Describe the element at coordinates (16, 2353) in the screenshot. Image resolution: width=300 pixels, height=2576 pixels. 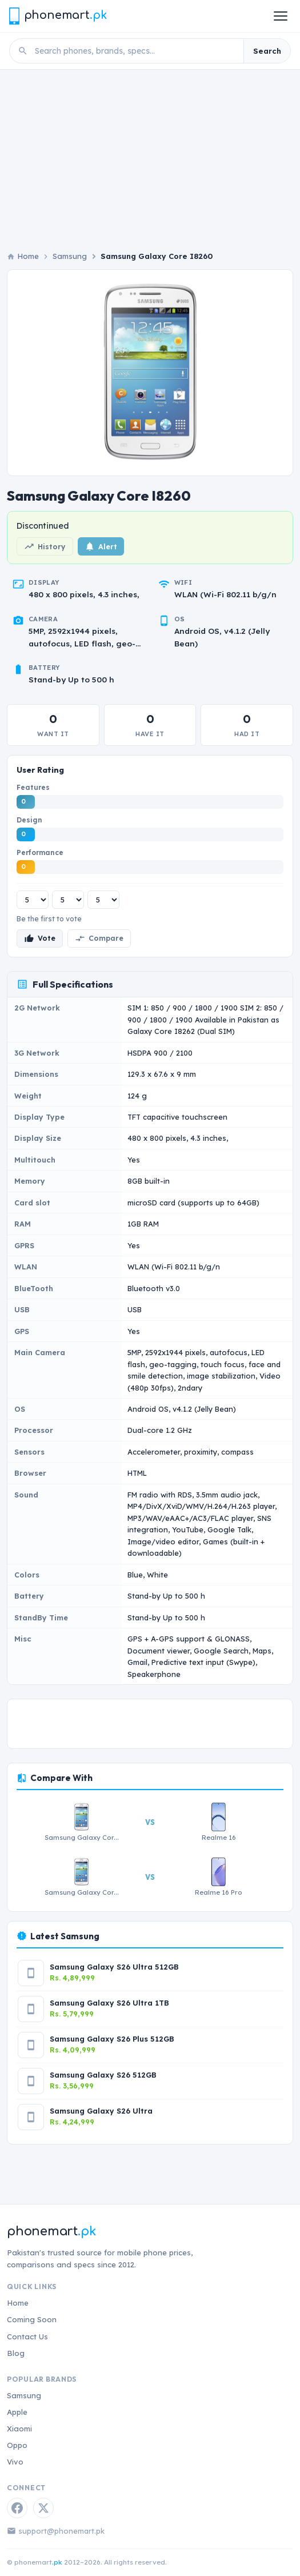
I see `Blog` at that location.